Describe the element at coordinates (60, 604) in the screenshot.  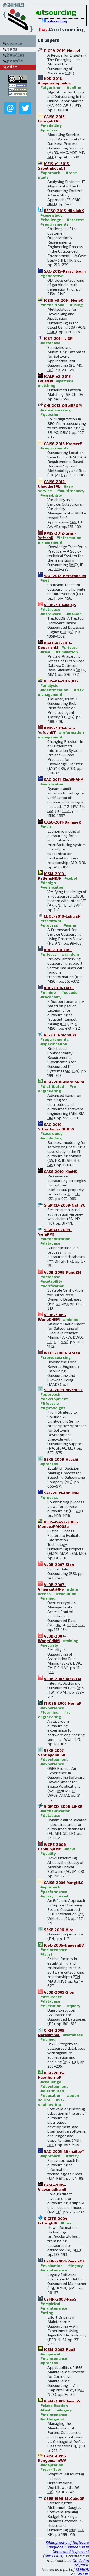
I see `VLDB-2011-BajajS` at that location.